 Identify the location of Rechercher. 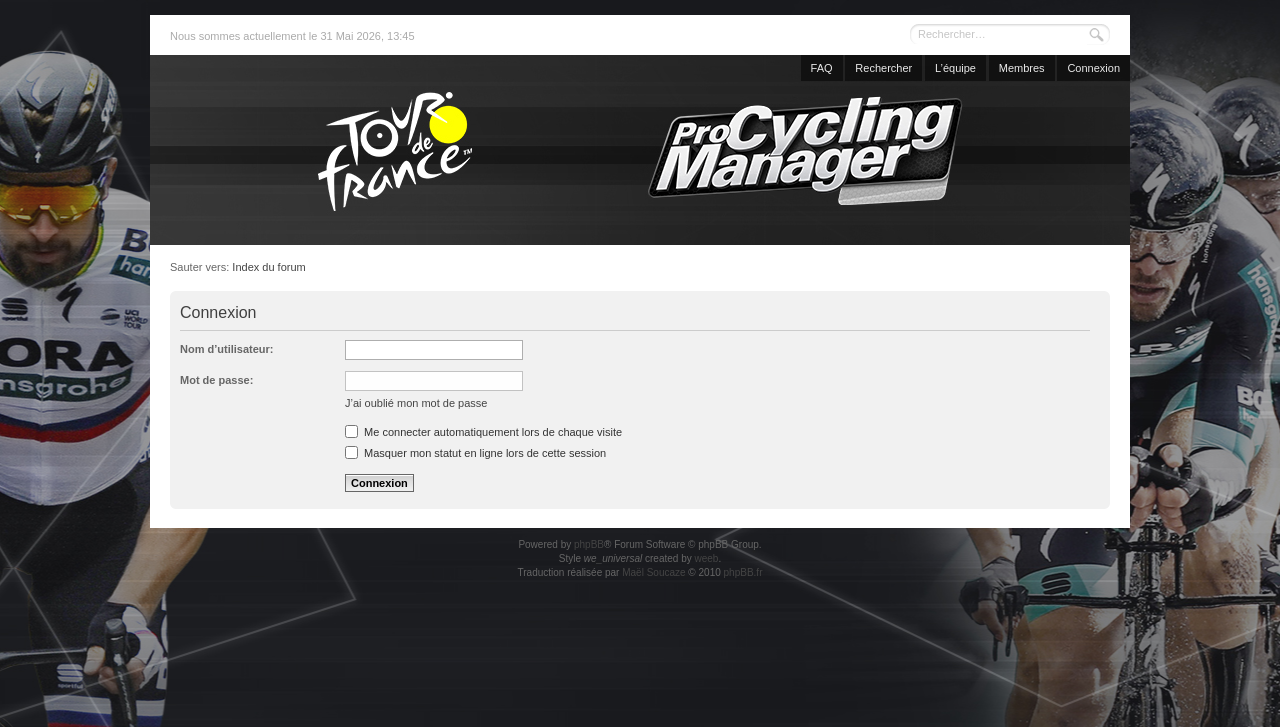
(883, 68).